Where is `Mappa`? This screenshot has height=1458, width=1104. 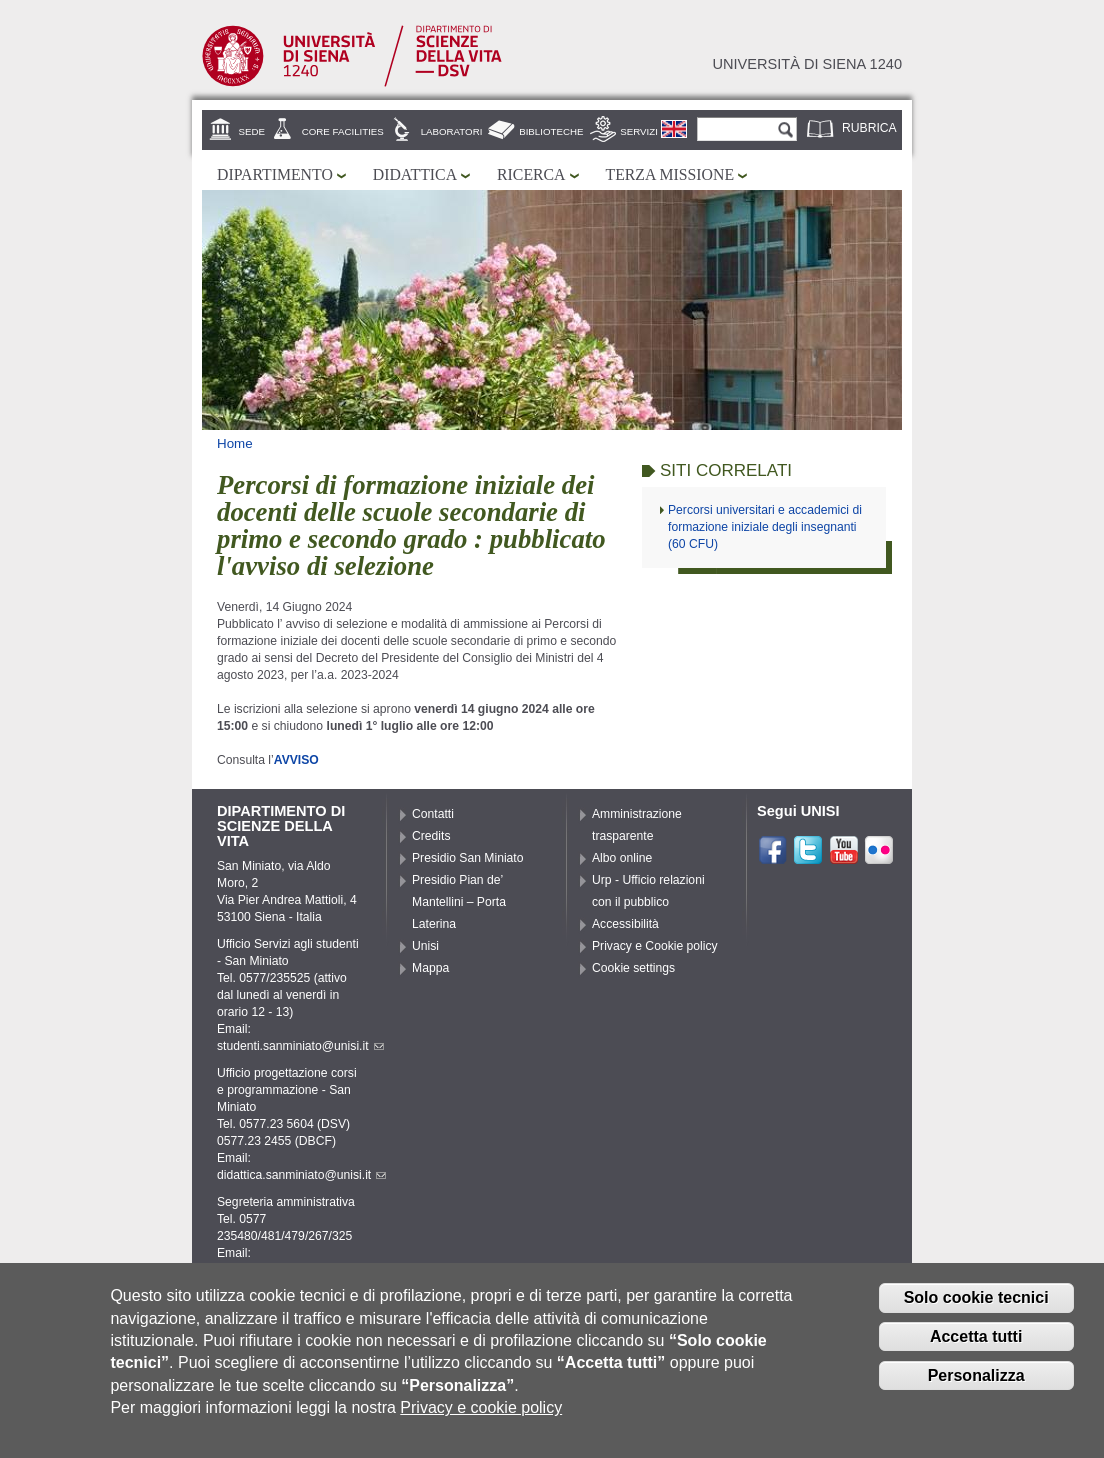 Mappa is located at coordinates (430, 968).